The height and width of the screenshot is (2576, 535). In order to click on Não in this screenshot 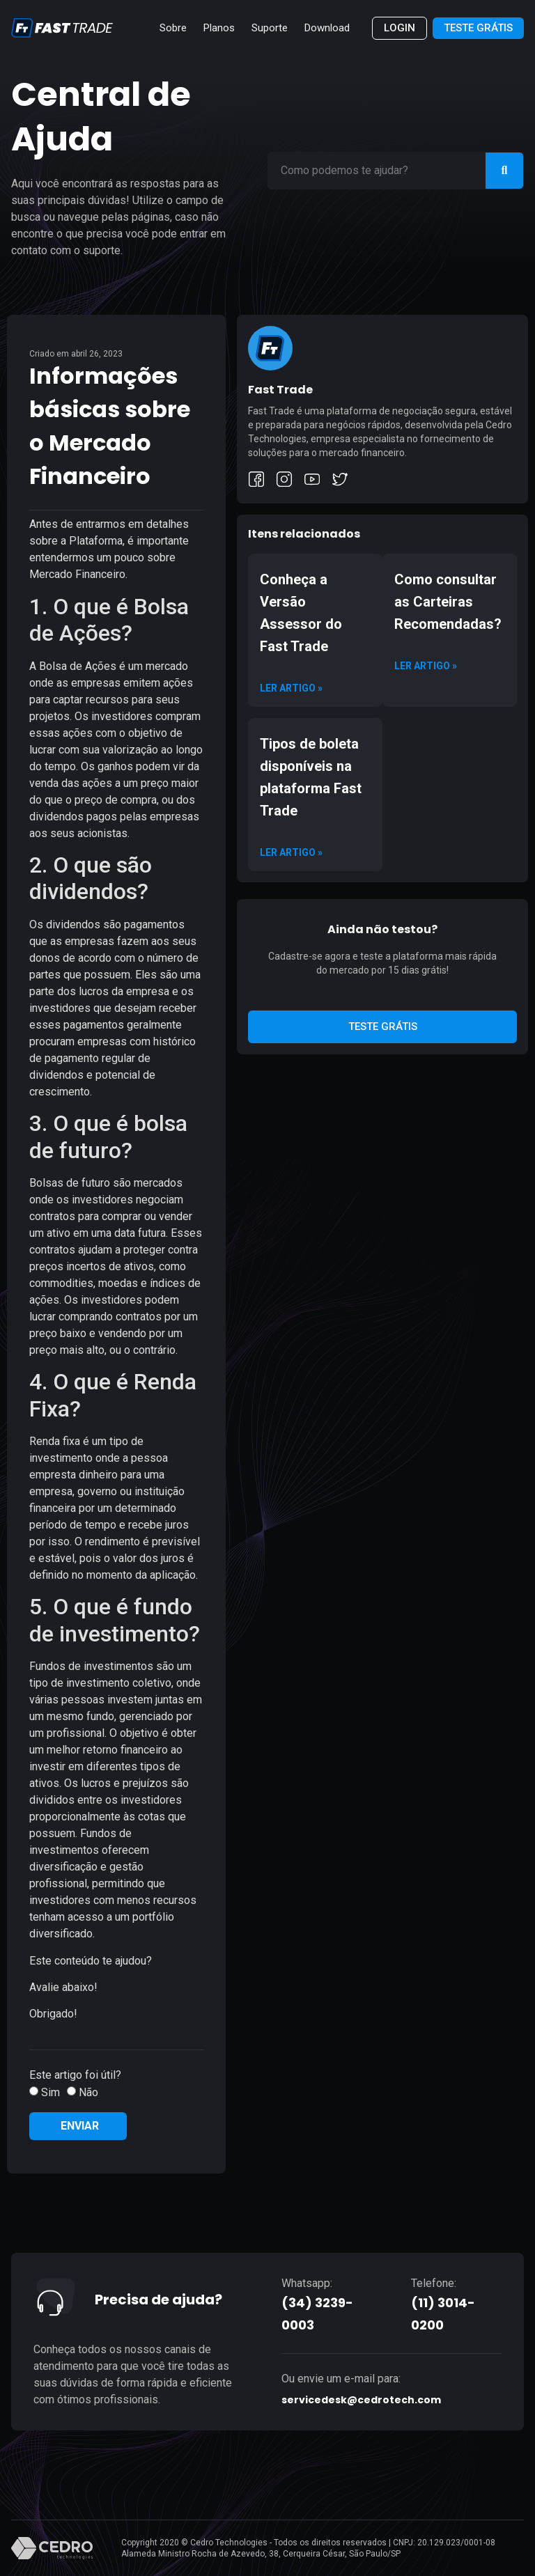, I will do `click(88, 2092)`.